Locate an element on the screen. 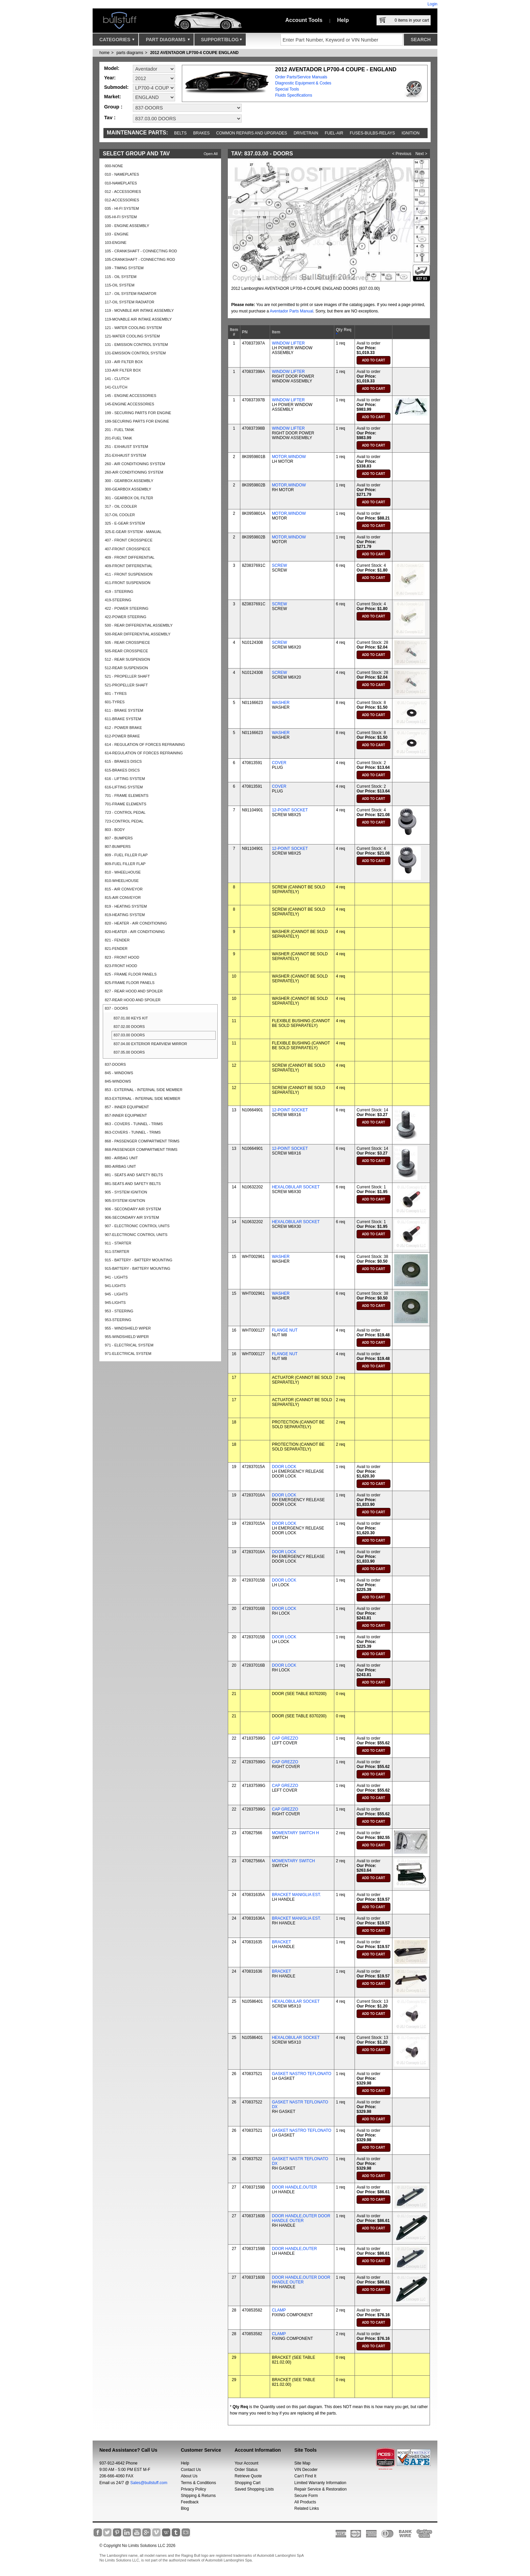 The image size is (530, 2576). 199-SECURING PARTS FOR ENGINE is located at coordinates (137, 421).